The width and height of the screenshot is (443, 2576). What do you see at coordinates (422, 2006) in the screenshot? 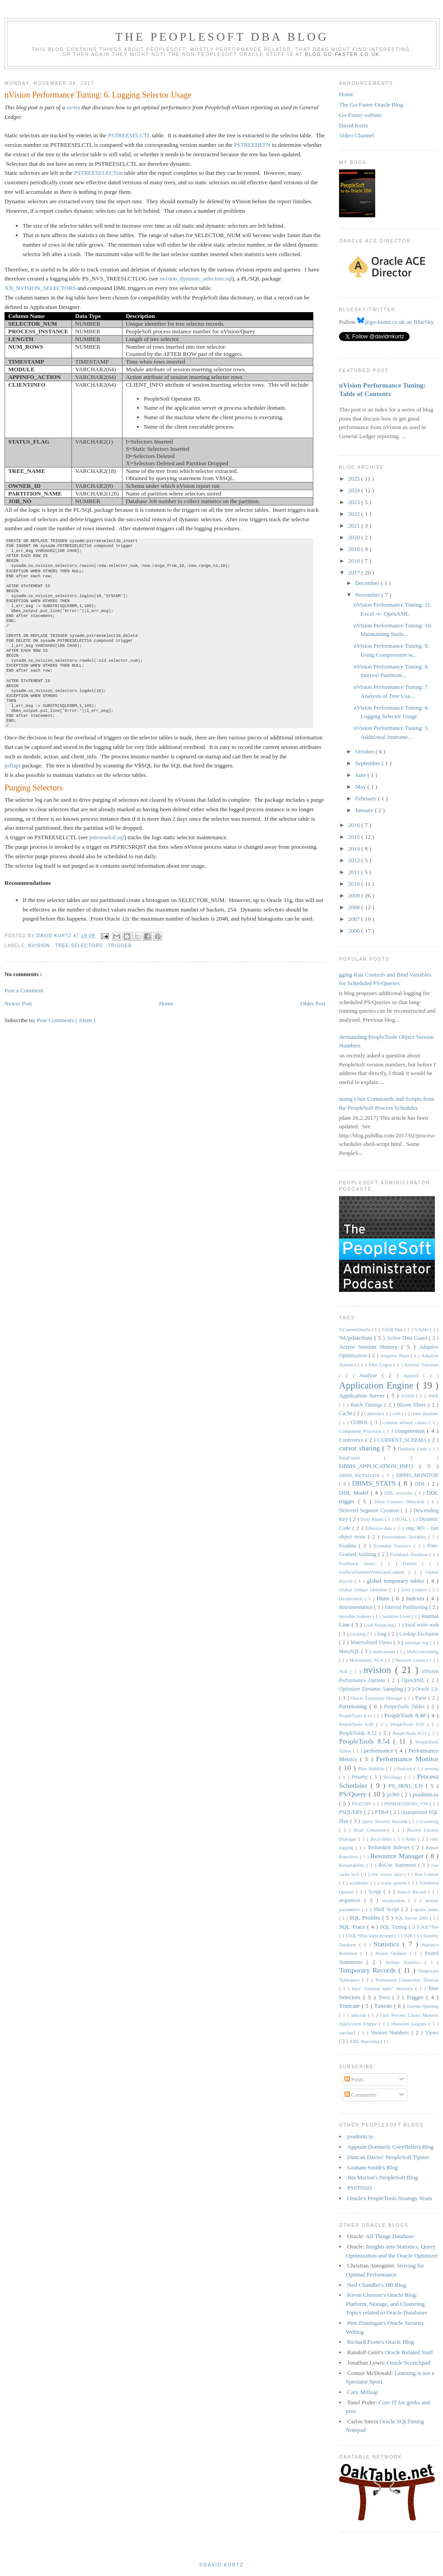
I see `Tuxedo Queuing` at bounding box center [422, 2006].